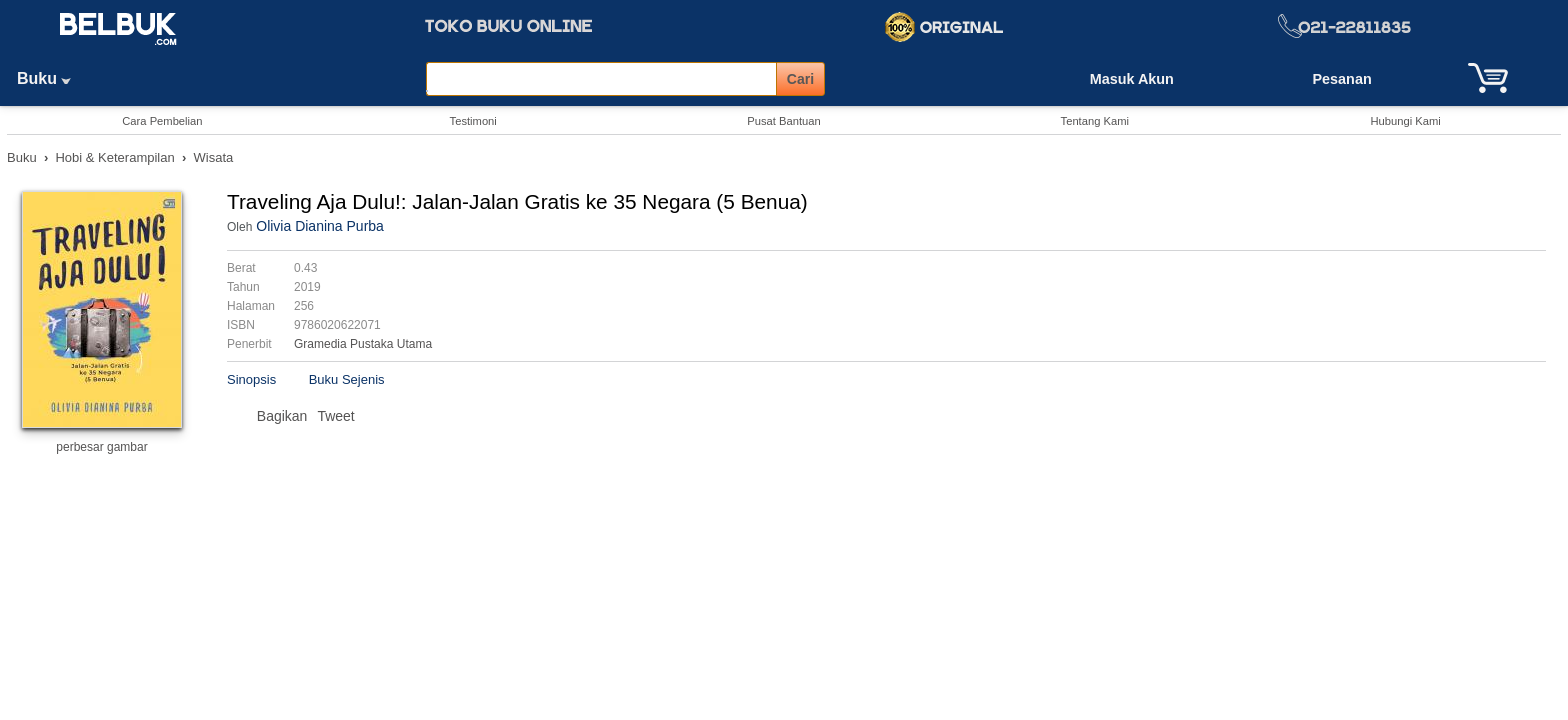  I want to click on Pusat Bantuan, so click(783, 121).